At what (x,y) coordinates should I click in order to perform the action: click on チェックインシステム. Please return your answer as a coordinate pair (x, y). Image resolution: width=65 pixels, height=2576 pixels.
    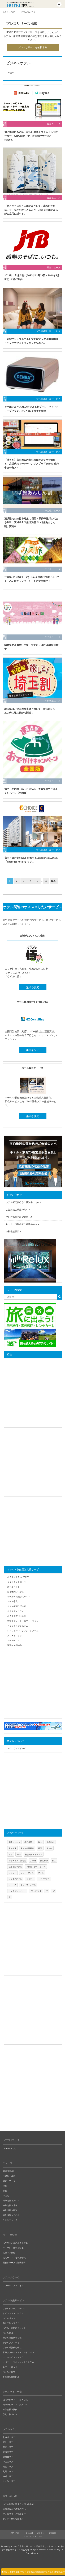
    Looking at the image, I should click on (17, 1625).